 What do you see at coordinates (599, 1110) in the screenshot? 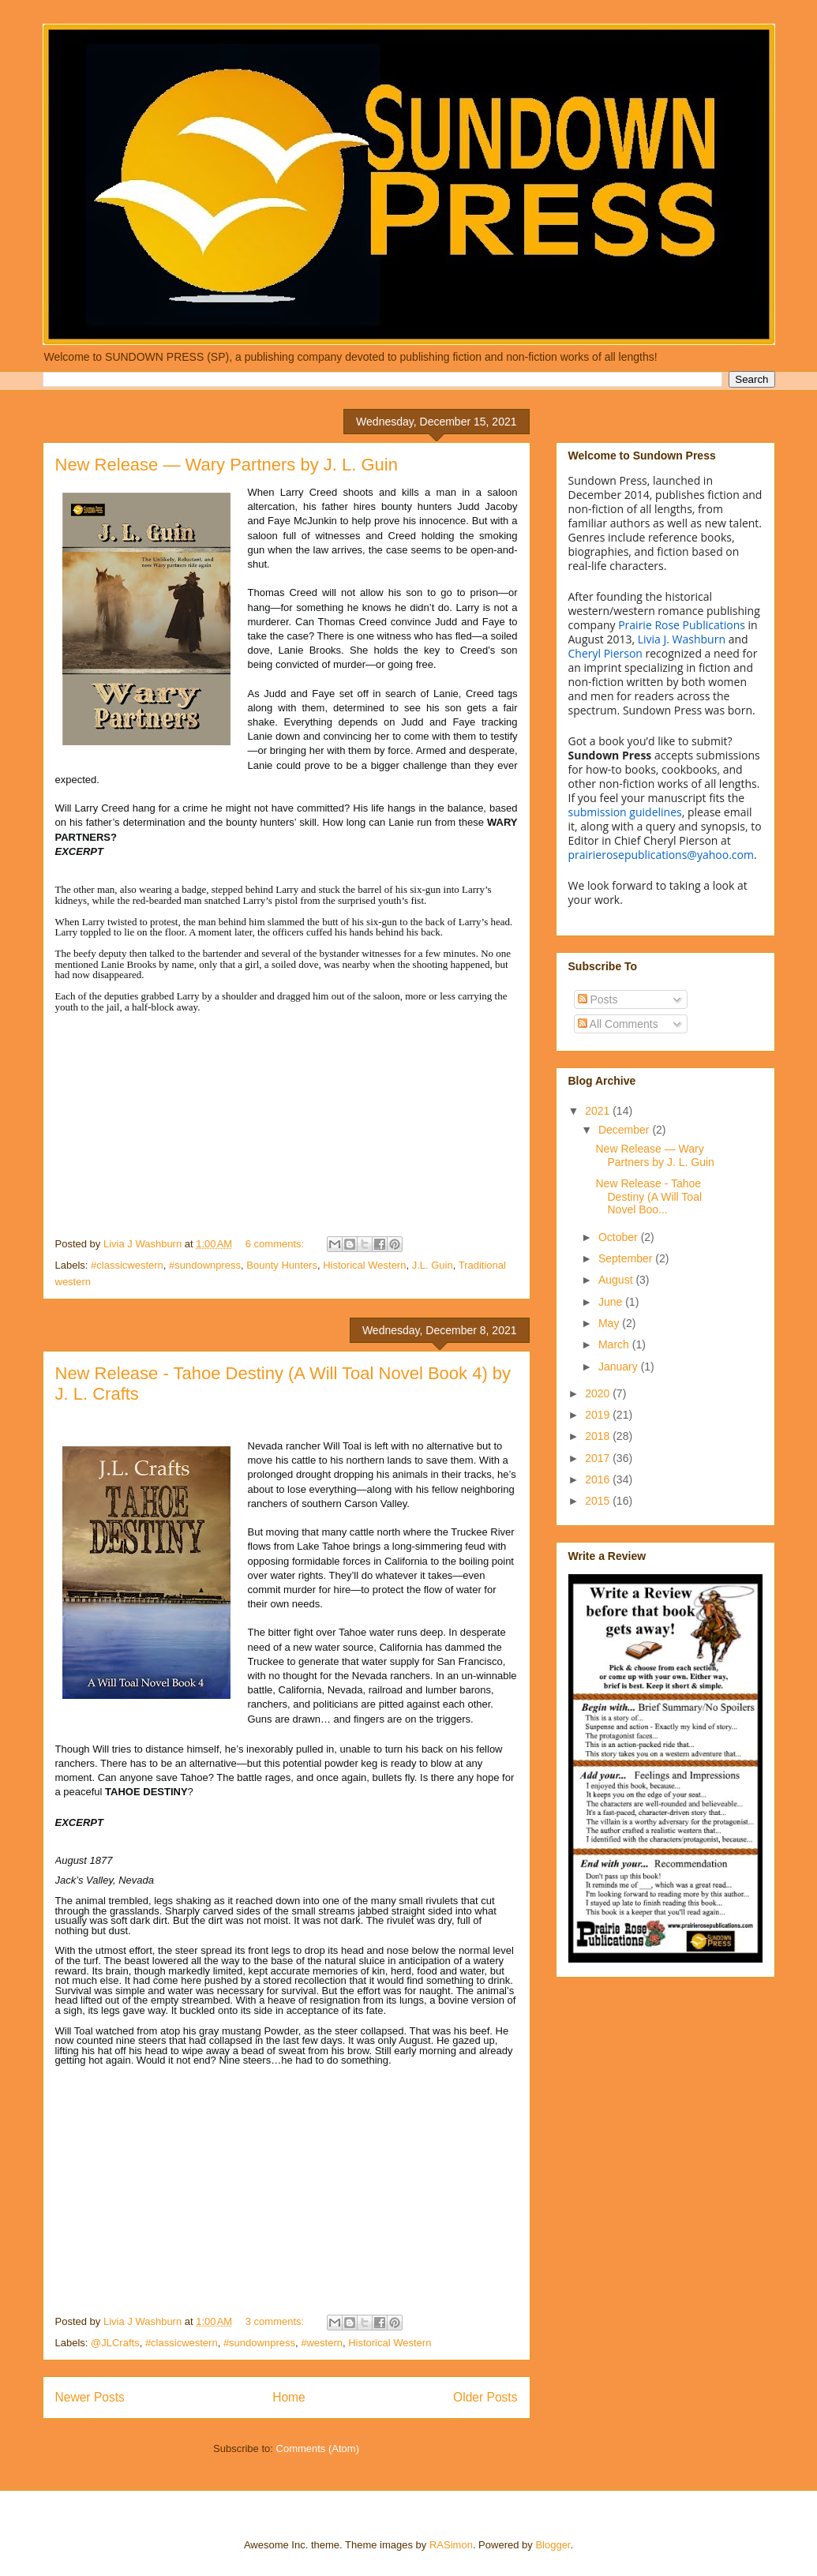
I see `2021` at bounding box center [599, 1110].